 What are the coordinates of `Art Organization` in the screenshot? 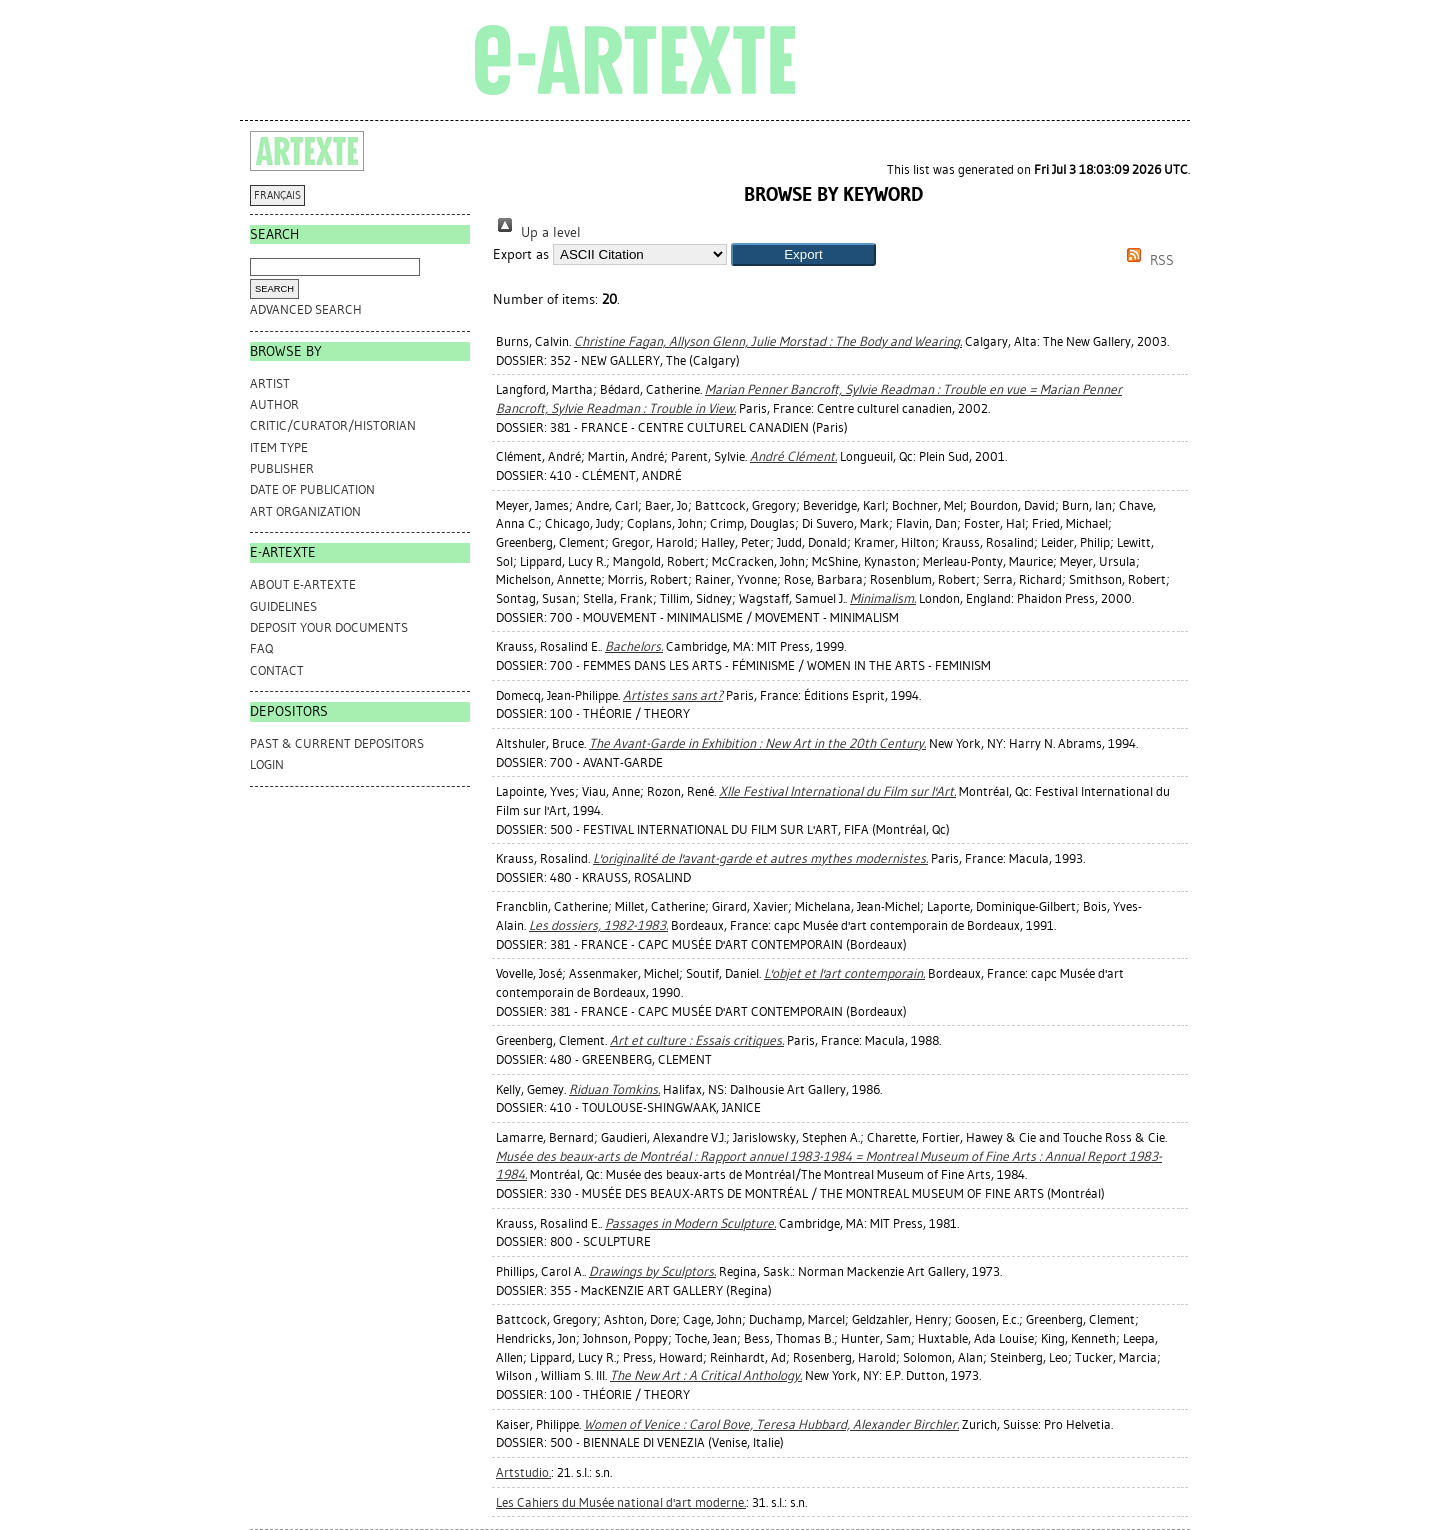 It's located at (305, 511).